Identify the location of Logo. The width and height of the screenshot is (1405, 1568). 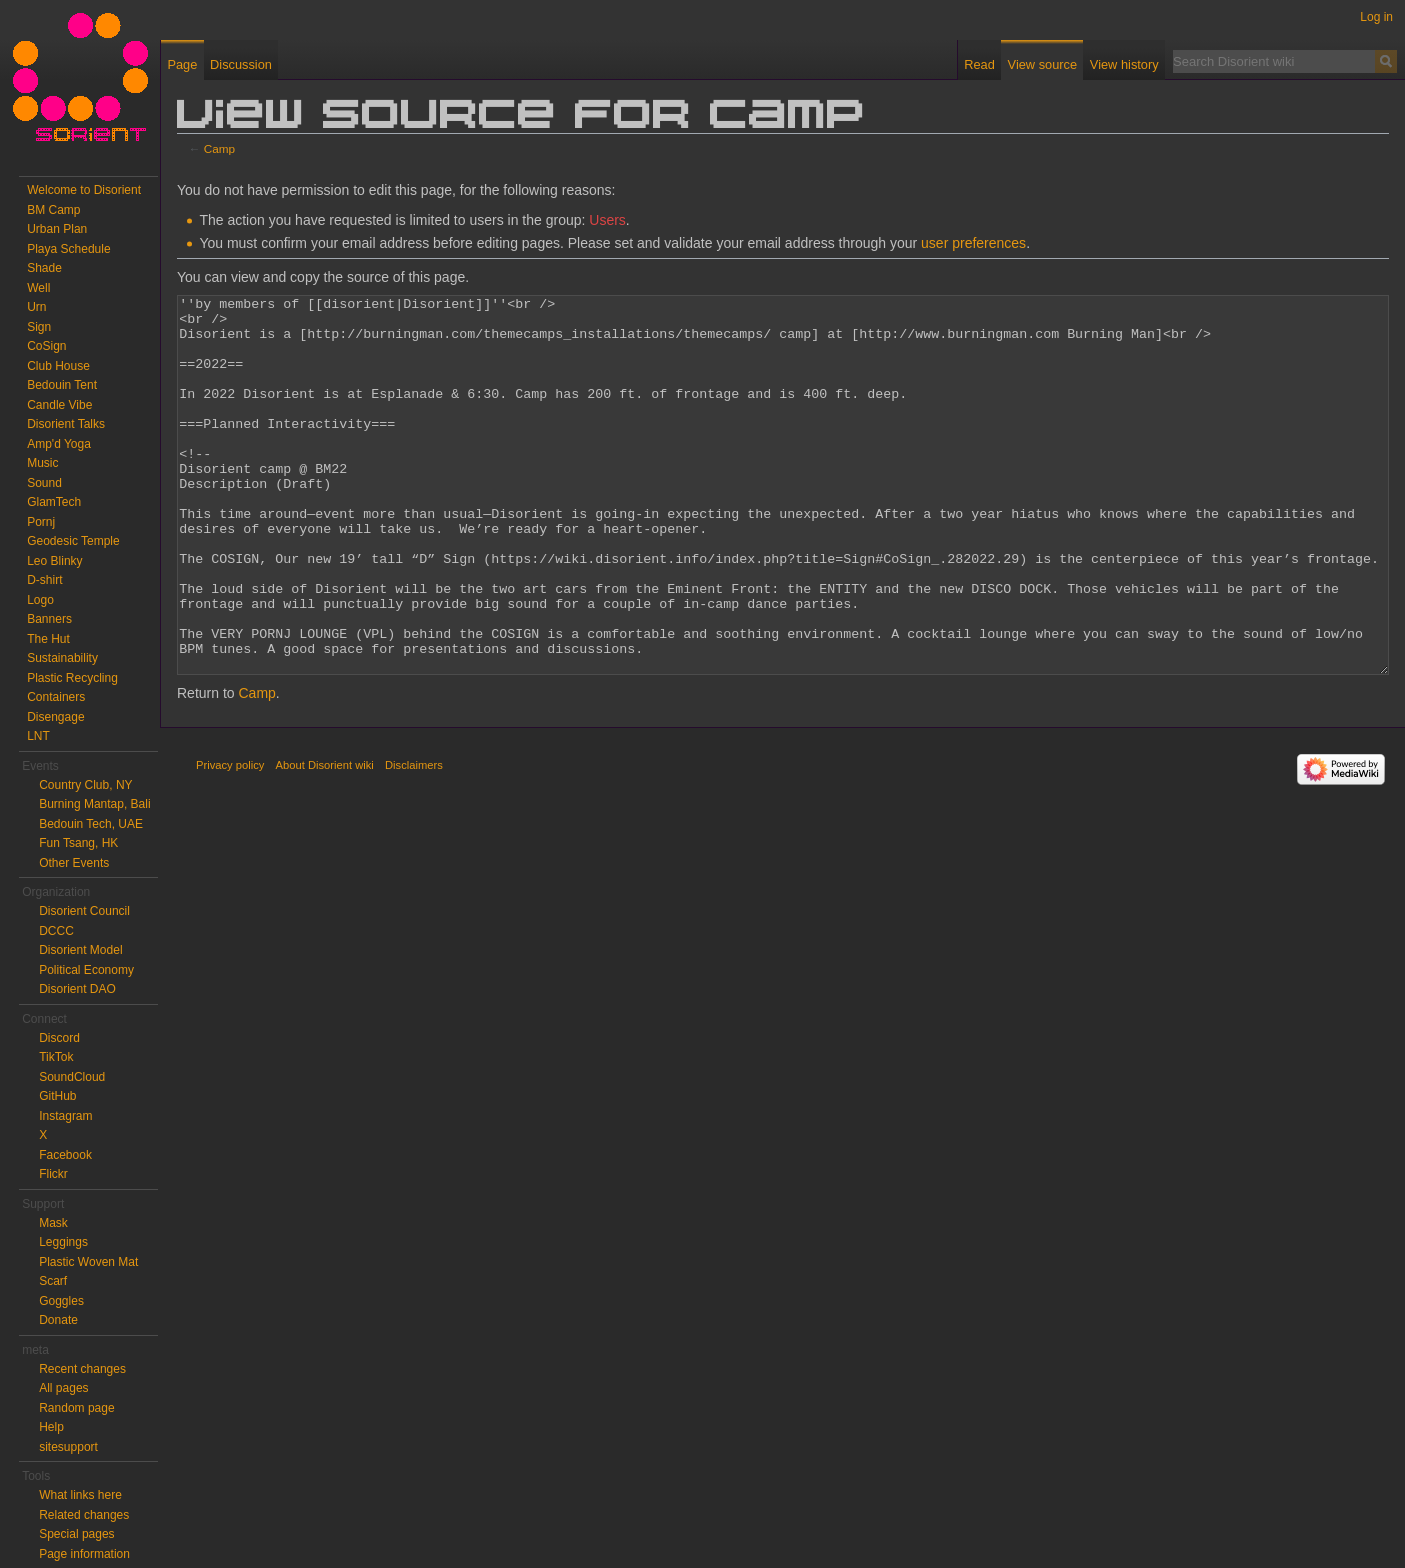
(40, 600).